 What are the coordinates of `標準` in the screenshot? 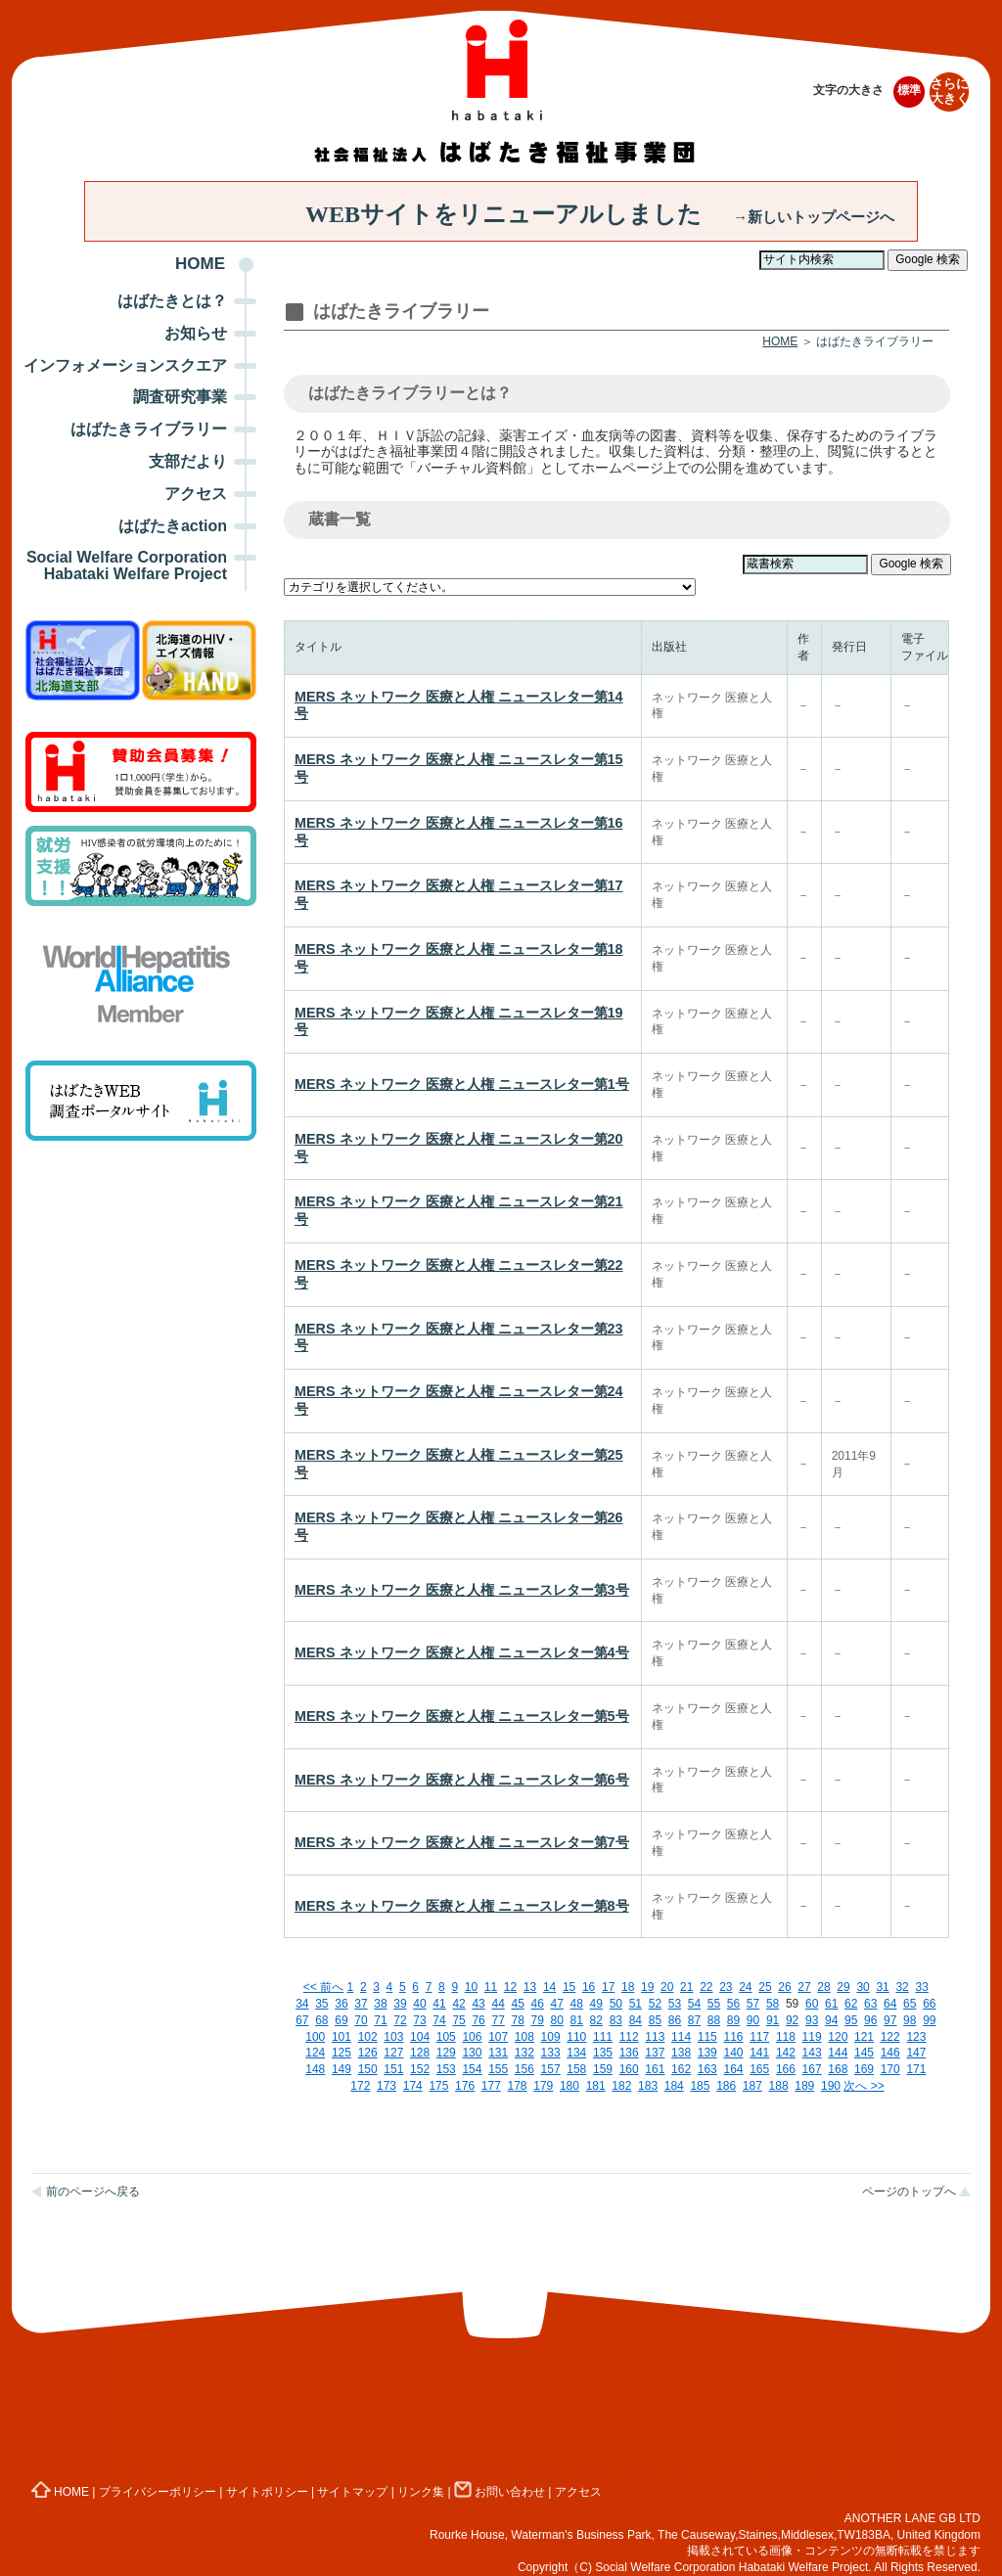 It's located at (909, 90).